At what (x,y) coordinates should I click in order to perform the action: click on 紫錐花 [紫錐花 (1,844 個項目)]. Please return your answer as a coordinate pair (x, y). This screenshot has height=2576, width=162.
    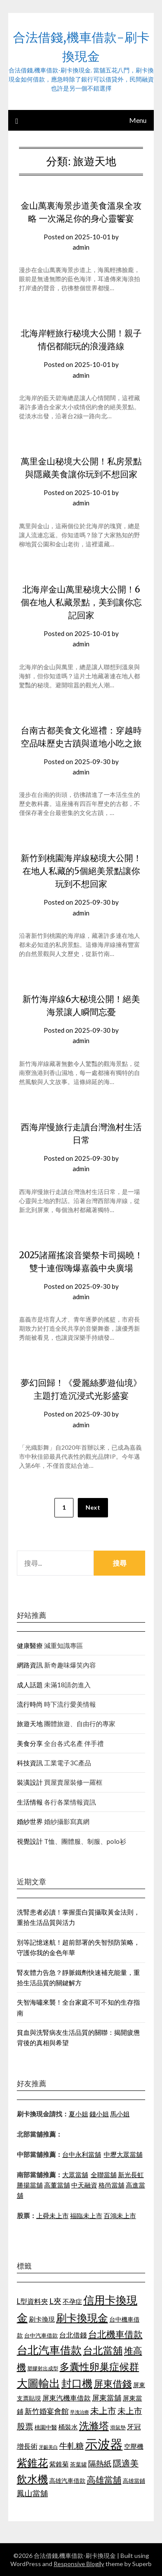
    Looking at the image, I should click on (32, 2463).